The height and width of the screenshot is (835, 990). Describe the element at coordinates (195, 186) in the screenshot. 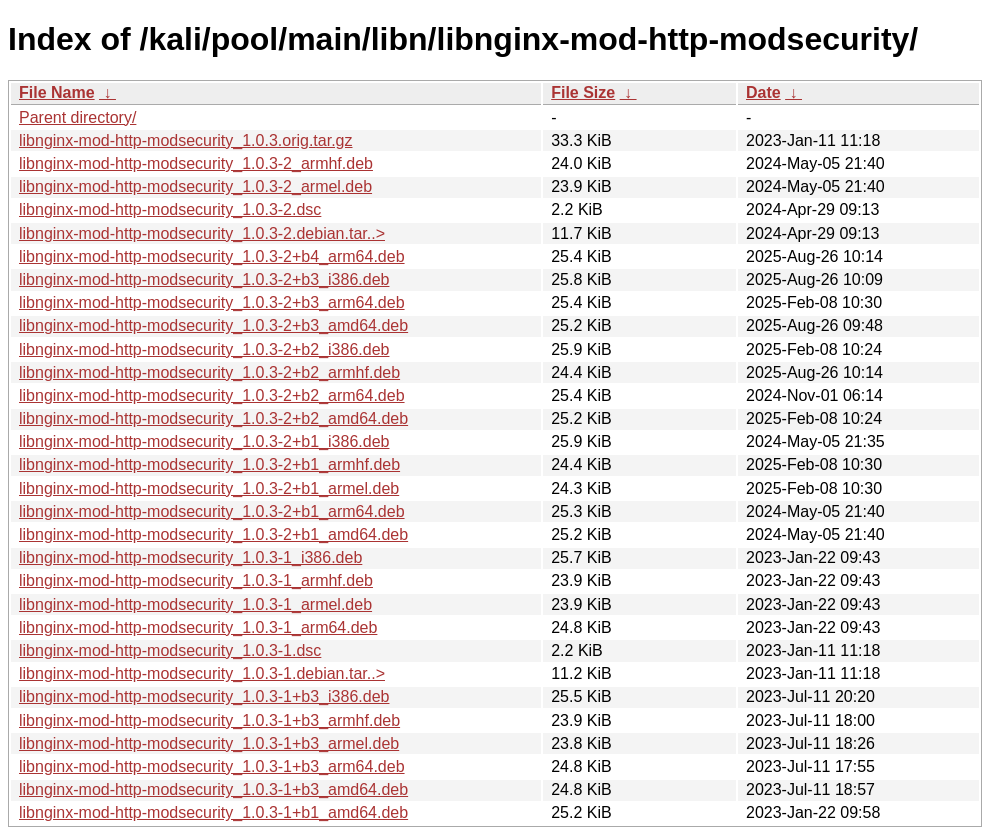

I see `libnginx-mod-http-modsecurity_1.0.3-2_armel.deb` at that location.